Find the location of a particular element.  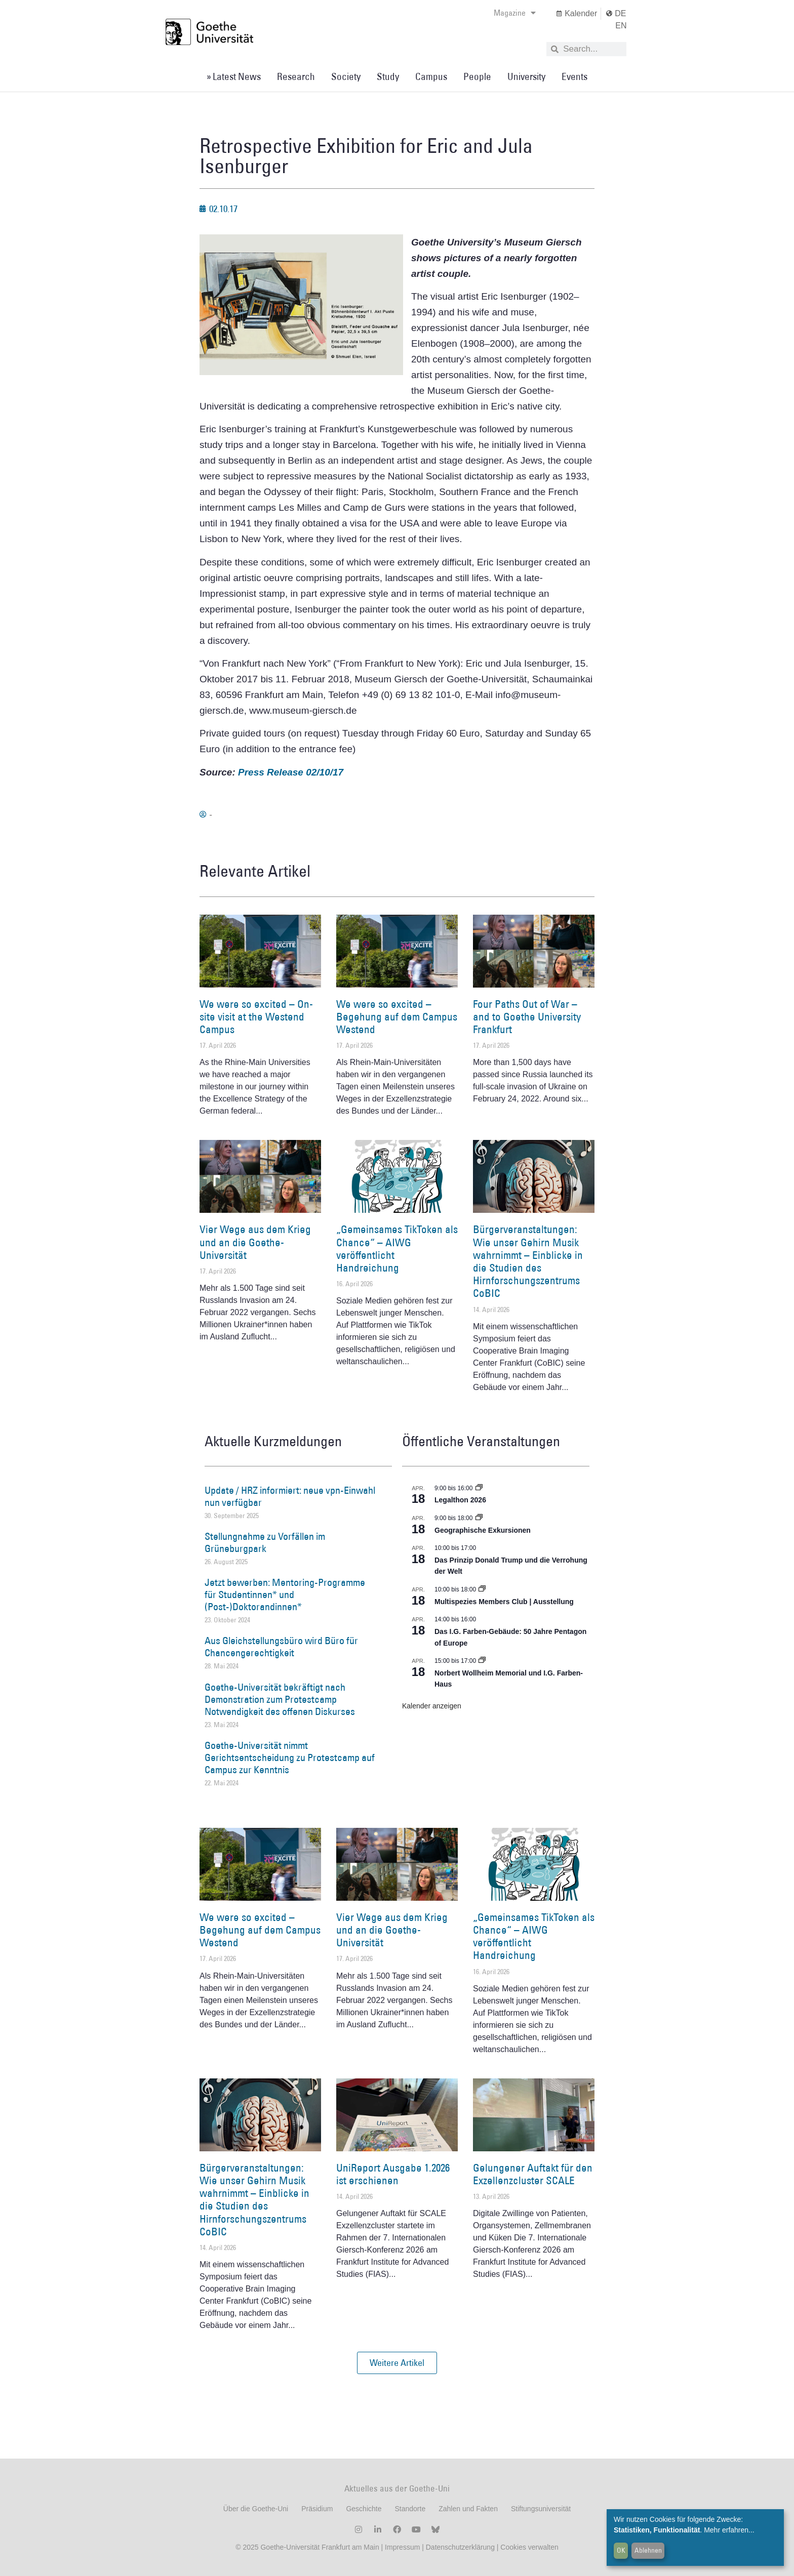

Gelungener Auftakt für den Exzellenzcluster SCALE is located at coordinates (532, 2174).